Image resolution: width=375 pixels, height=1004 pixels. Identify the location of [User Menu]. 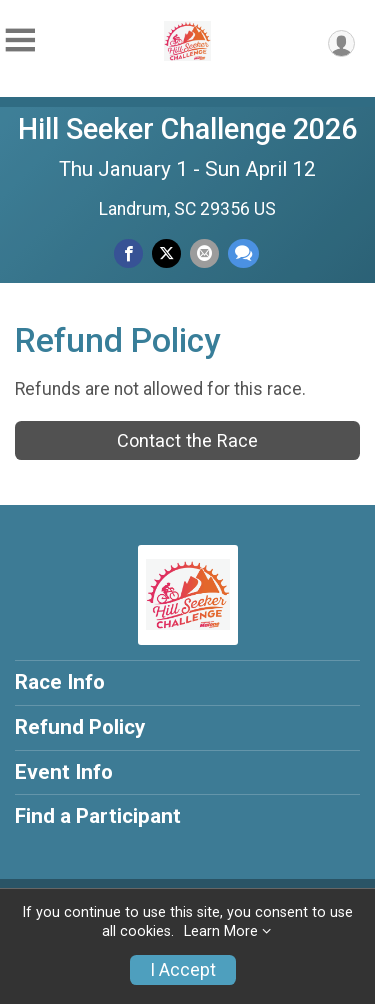
(341, 43).